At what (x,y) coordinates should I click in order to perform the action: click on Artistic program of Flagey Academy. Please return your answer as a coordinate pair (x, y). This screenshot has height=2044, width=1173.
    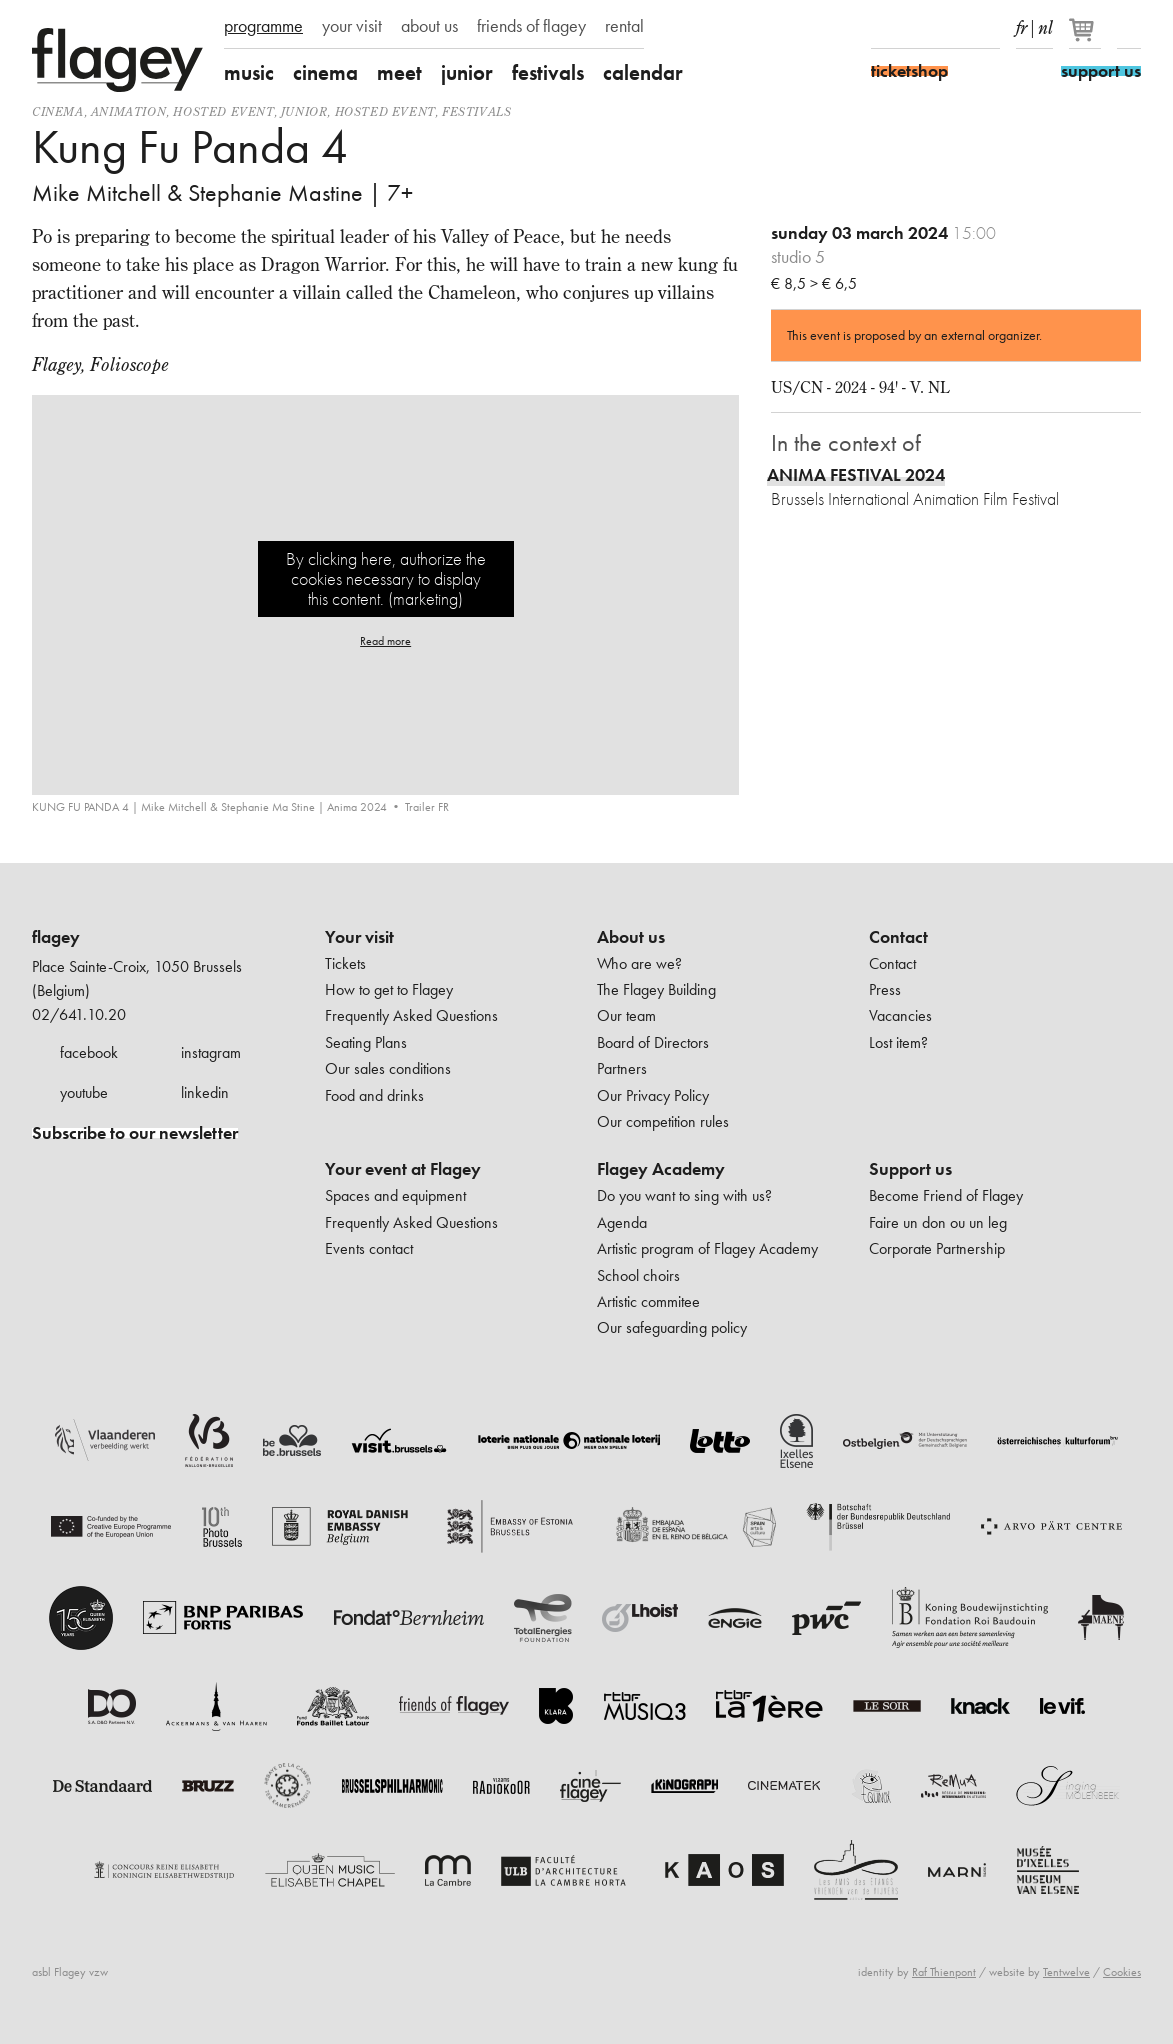
    Looking at the image, I should click on (707, 1248).